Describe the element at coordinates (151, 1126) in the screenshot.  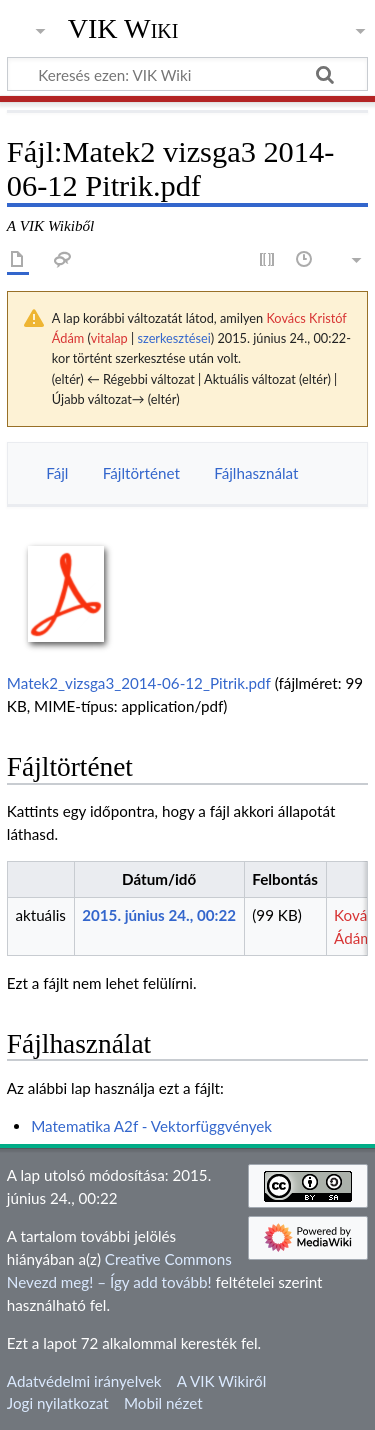
I see `Matematika A2f - Vektorfüggvények` at that location.